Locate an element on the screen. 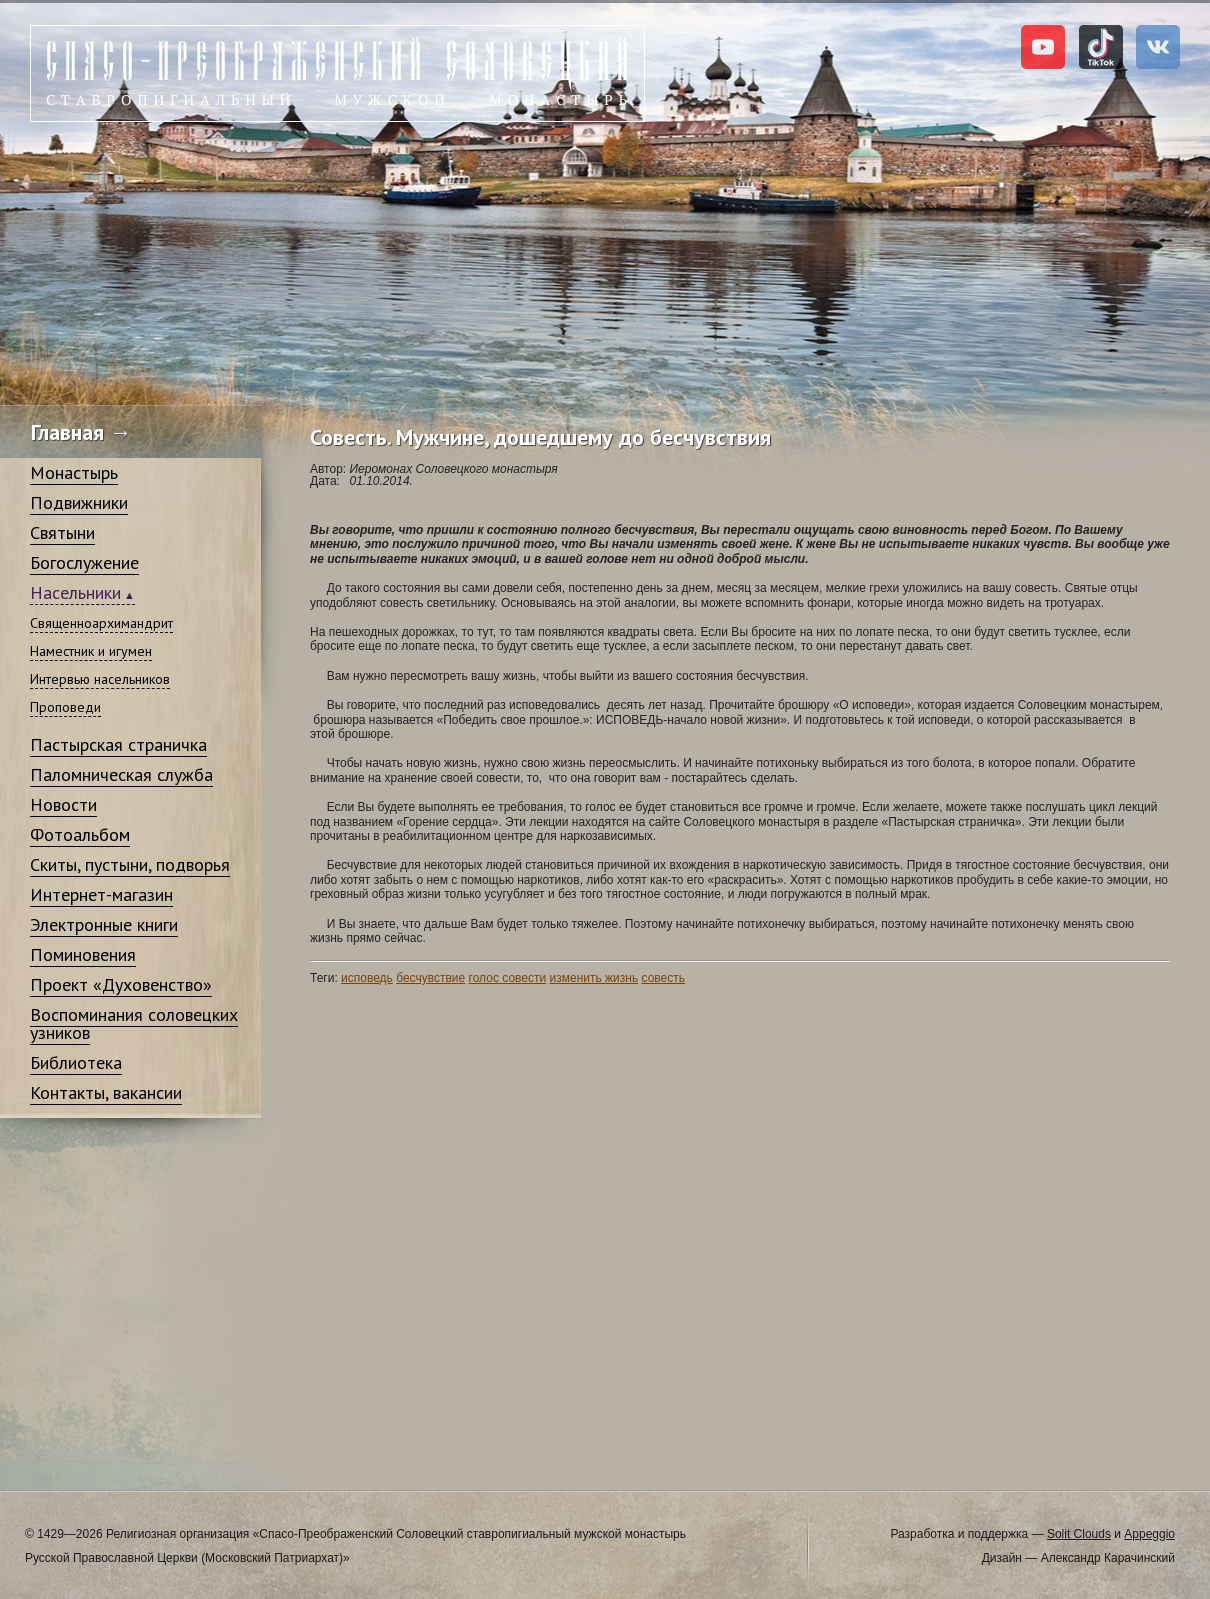 This screenshot has width=1210, height=1599. Appeggio is located at coordinates (1149, 1534).